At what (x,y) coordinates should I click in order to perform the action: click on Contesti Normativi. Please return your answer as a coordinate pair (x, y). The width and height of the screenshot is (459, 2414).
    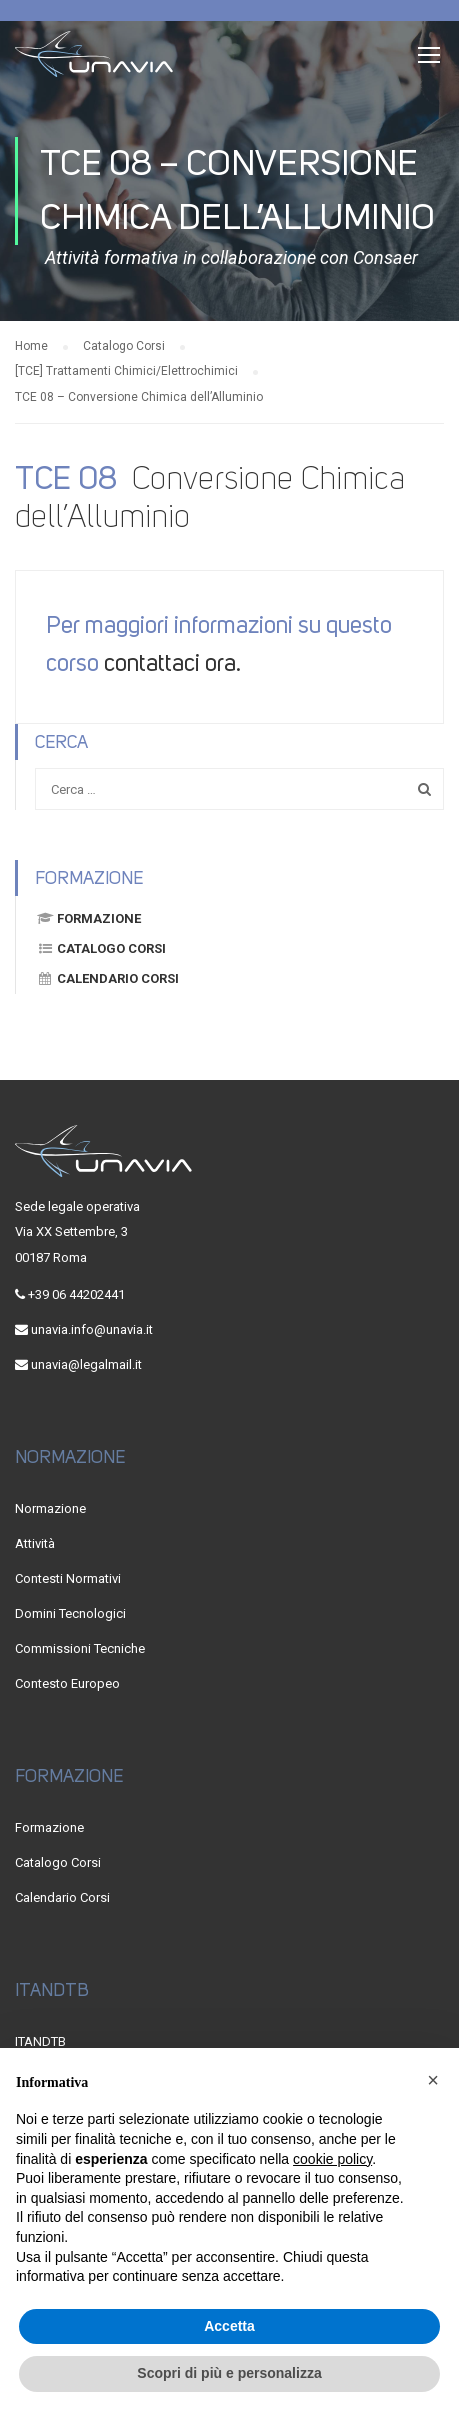
    Looking at the image, I should click on (68, 1578).